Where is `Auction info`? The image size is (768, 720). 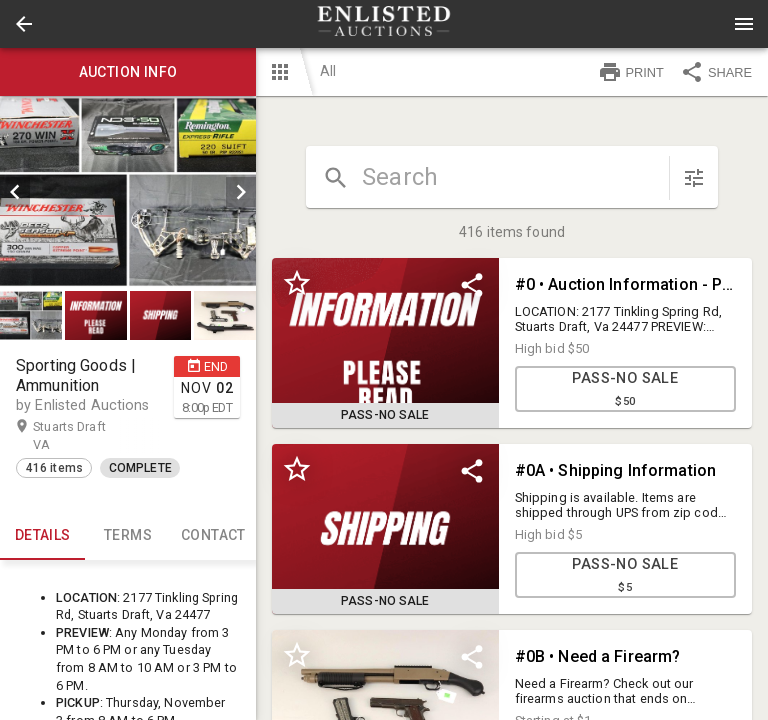 Auction info is located at coordinates (128, 72).